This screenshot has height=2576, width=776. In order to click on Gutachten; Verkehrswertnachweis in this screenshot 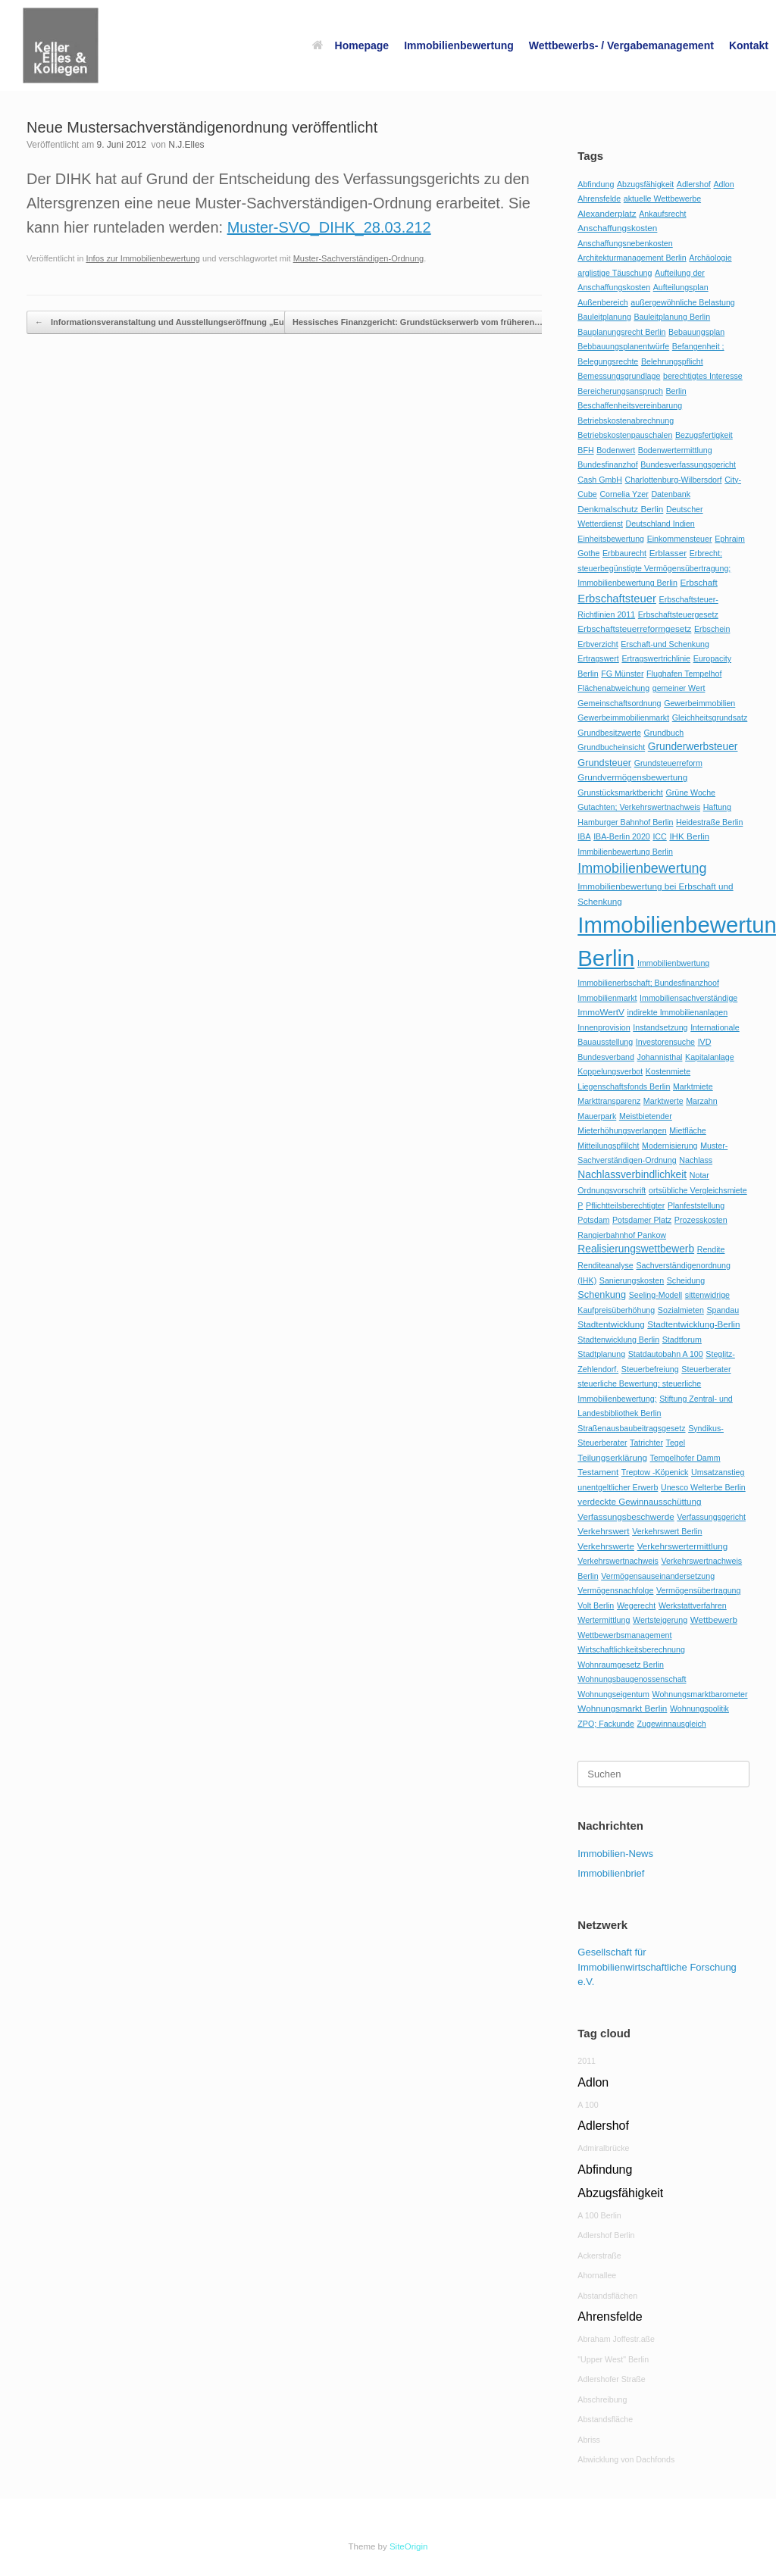, I will do `click(638, 806)`.